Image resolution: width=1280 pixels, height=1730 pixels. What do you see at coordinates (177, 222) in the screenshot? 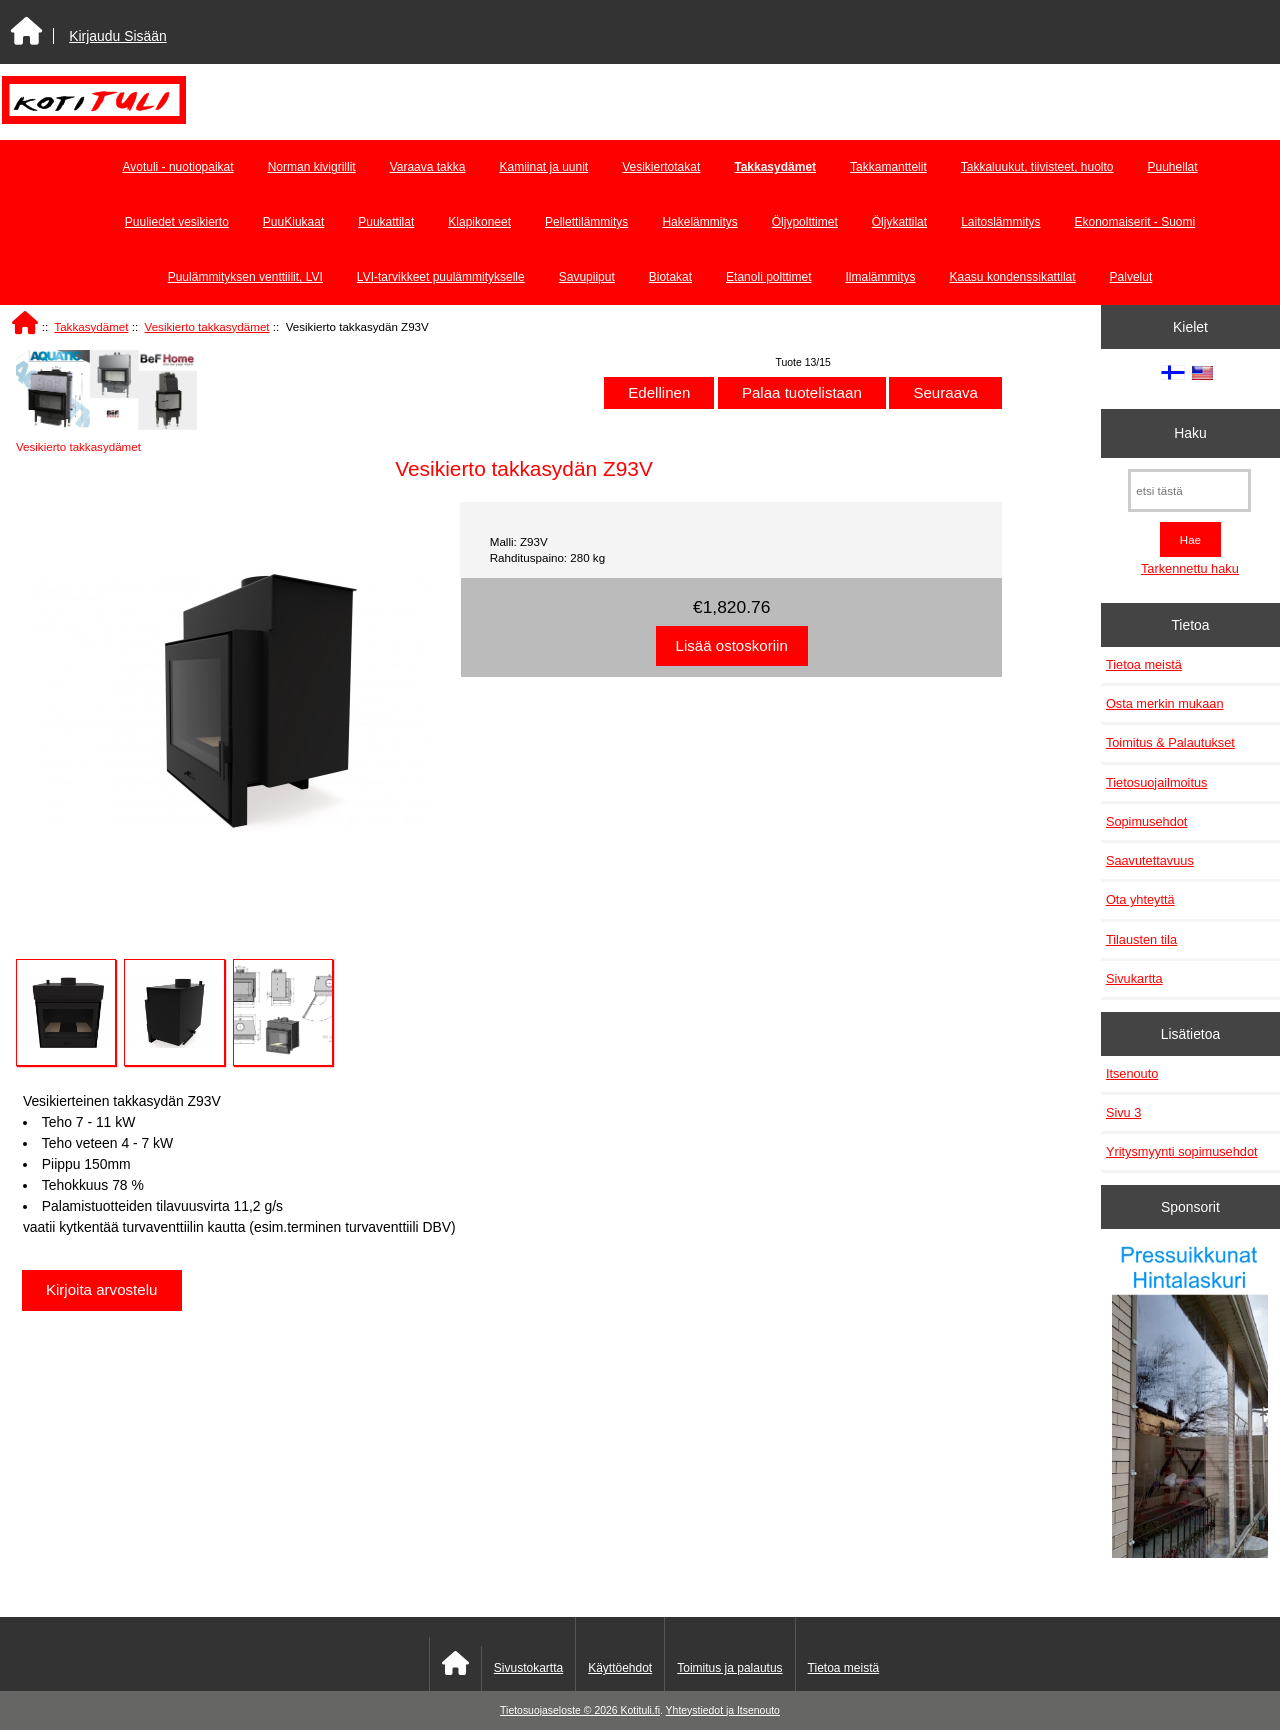
I see `Puuliedet vesikierto` at bounding box center [177, 222].